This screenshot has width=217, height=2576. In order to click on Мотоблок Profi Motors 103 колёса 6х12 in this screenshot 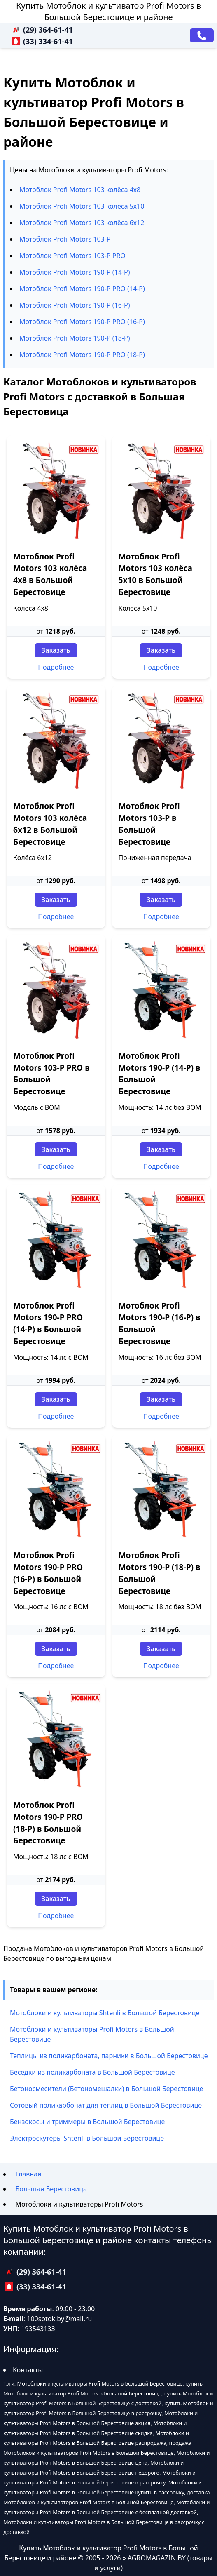, I will do `click(81, 222)`.